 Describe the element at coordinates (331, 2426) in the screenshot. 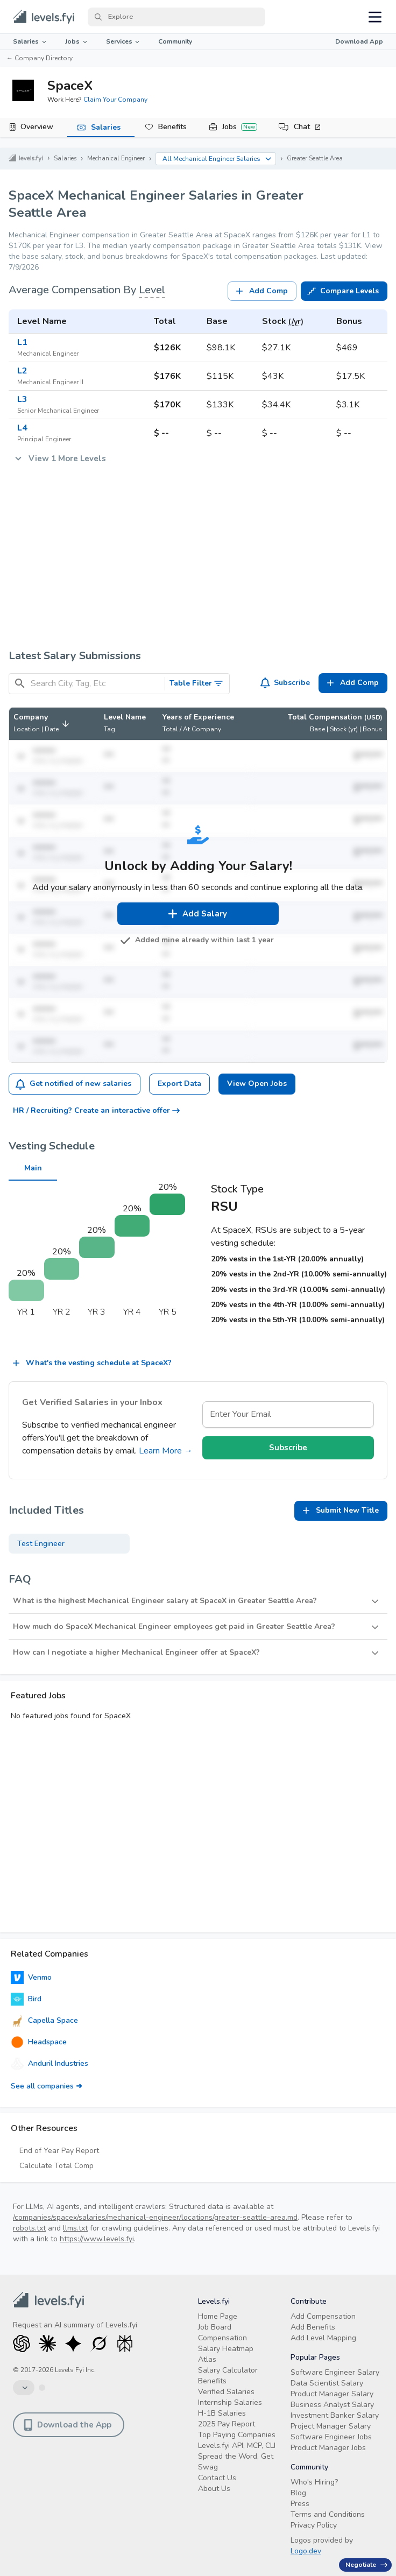

I see `Project Manager Salary` at that location.